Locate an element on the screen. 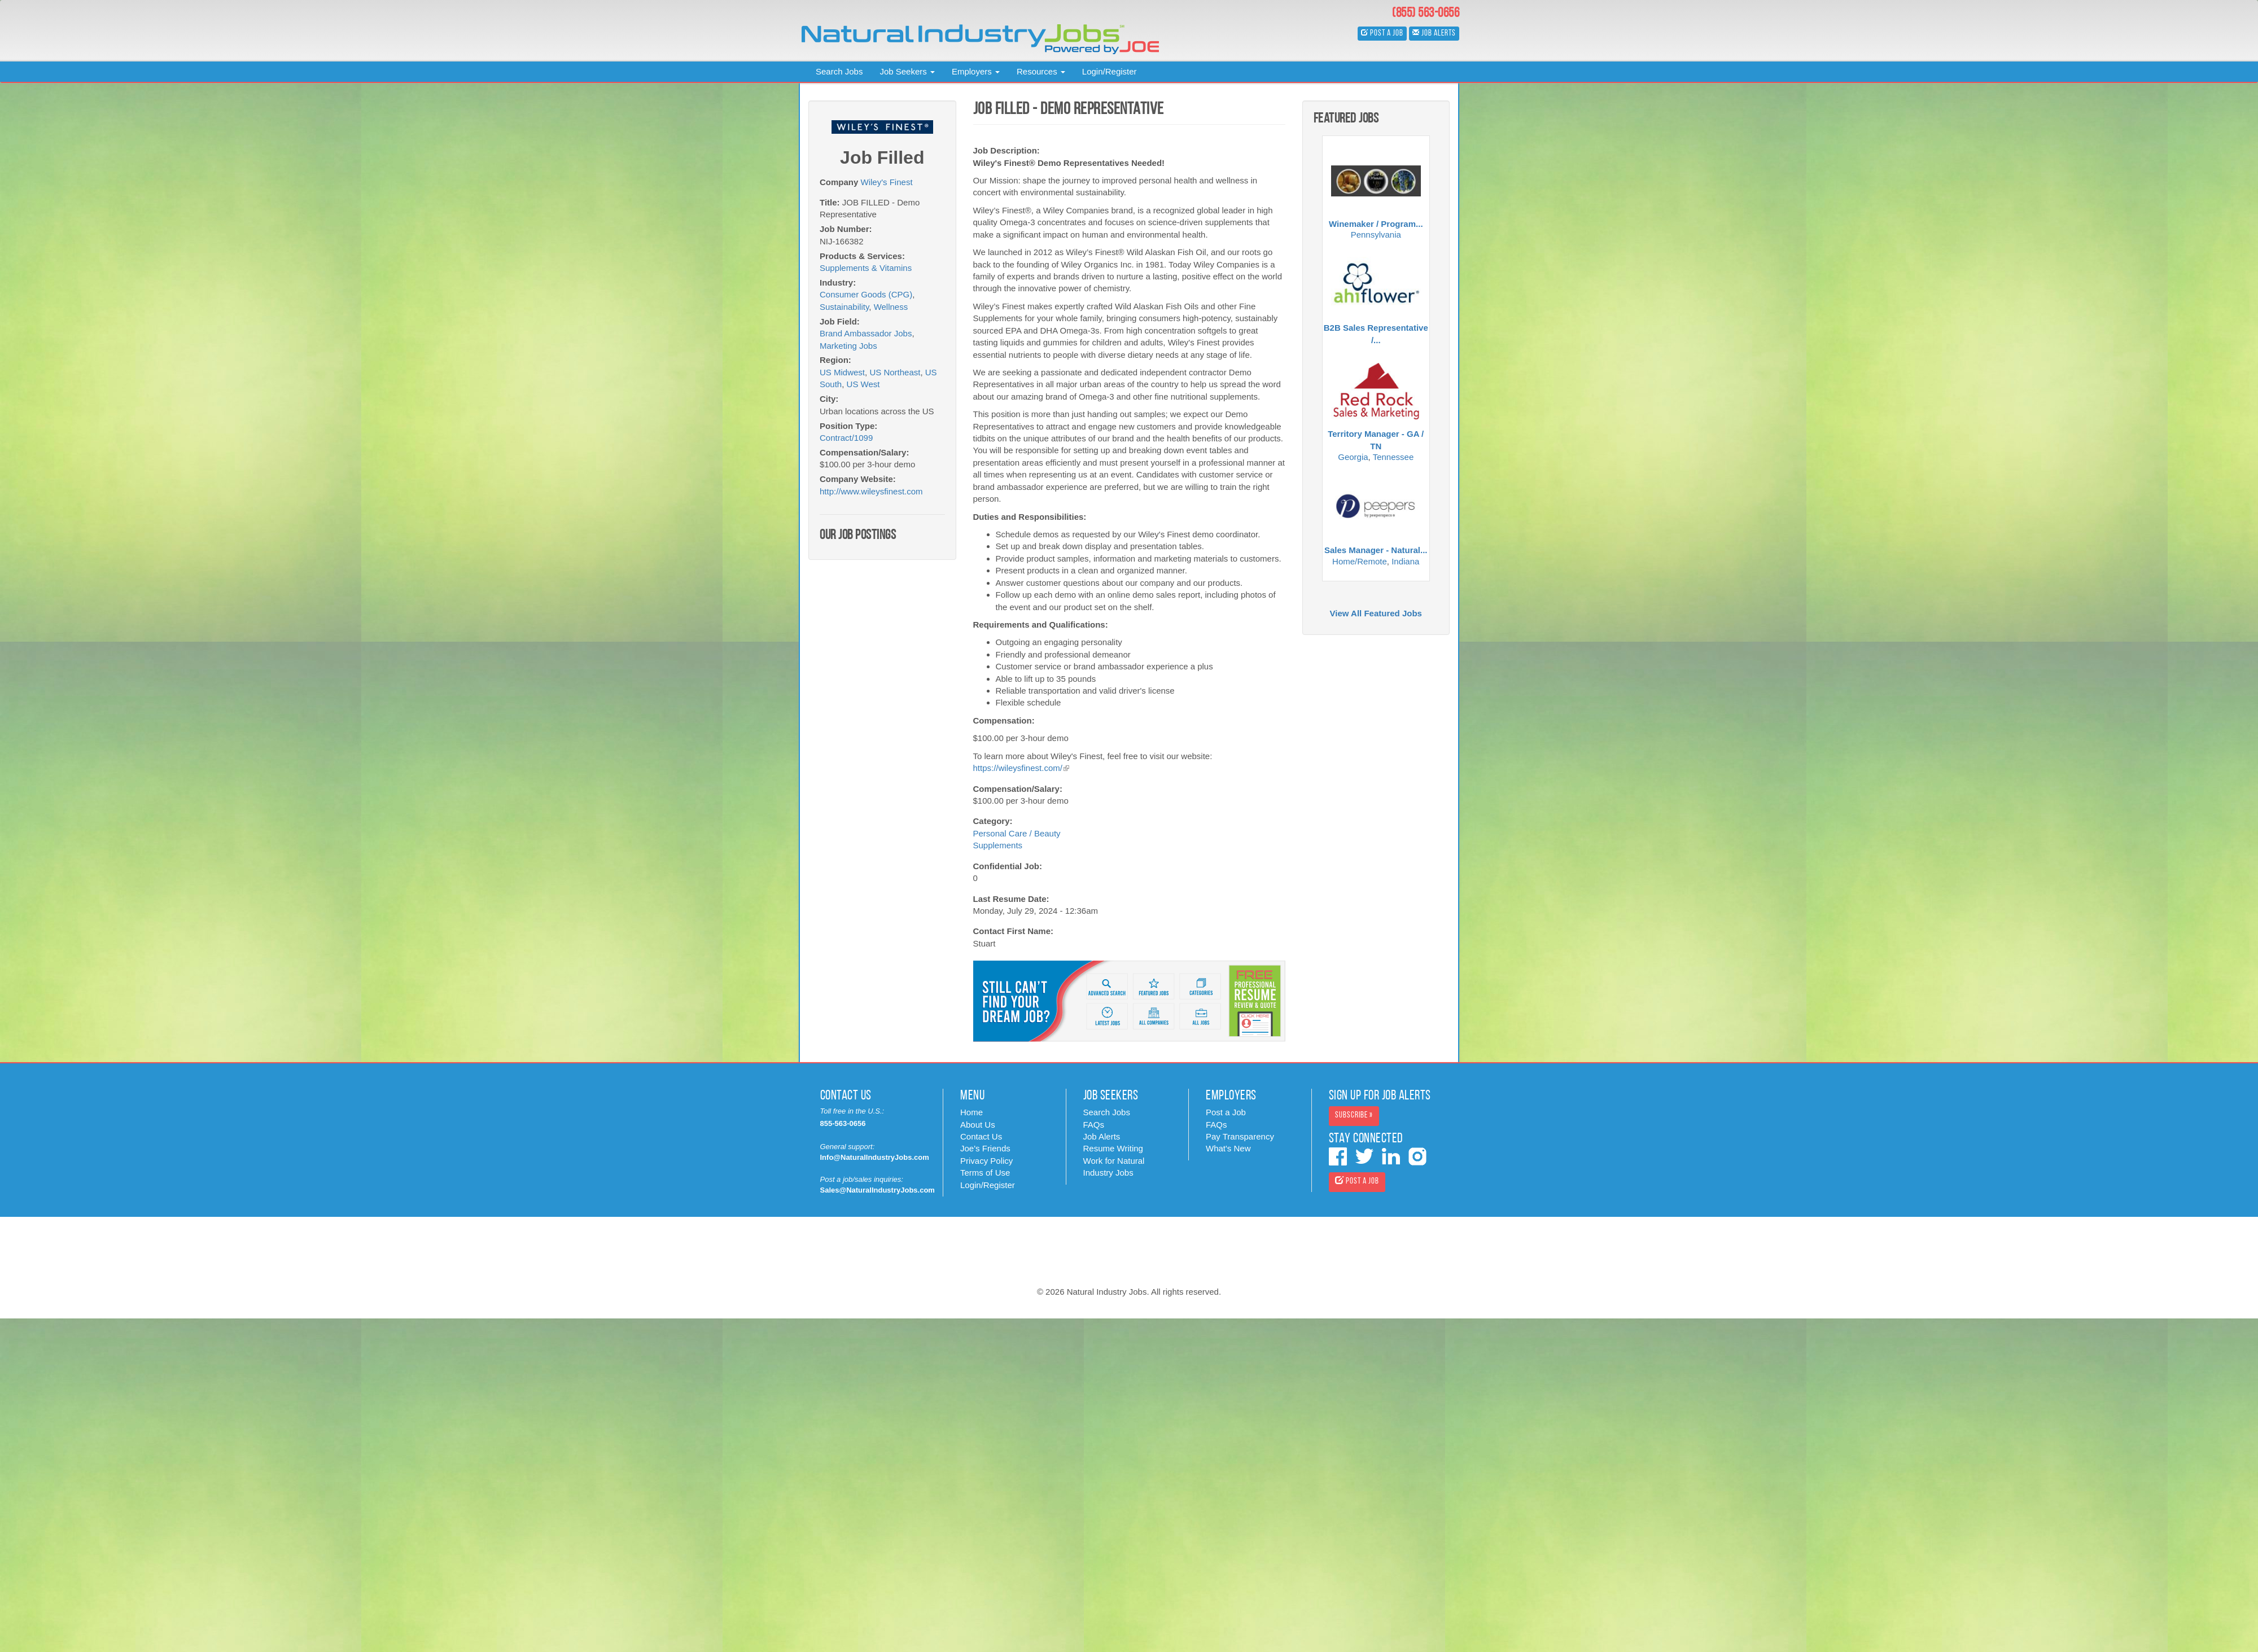 This screenshot has width=2258, height=1652. Post a Job is located at coordinates (1226, 1112).